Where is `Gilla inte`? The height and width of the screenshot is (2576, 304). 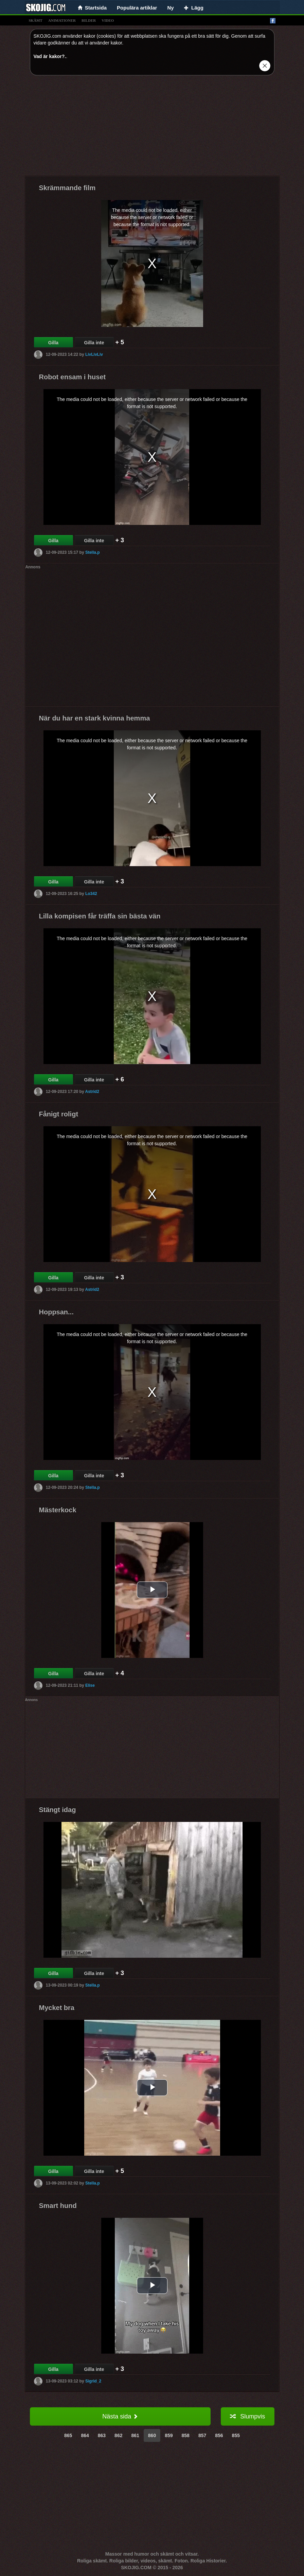
Gilla inte is located at coordinates (94, 342).